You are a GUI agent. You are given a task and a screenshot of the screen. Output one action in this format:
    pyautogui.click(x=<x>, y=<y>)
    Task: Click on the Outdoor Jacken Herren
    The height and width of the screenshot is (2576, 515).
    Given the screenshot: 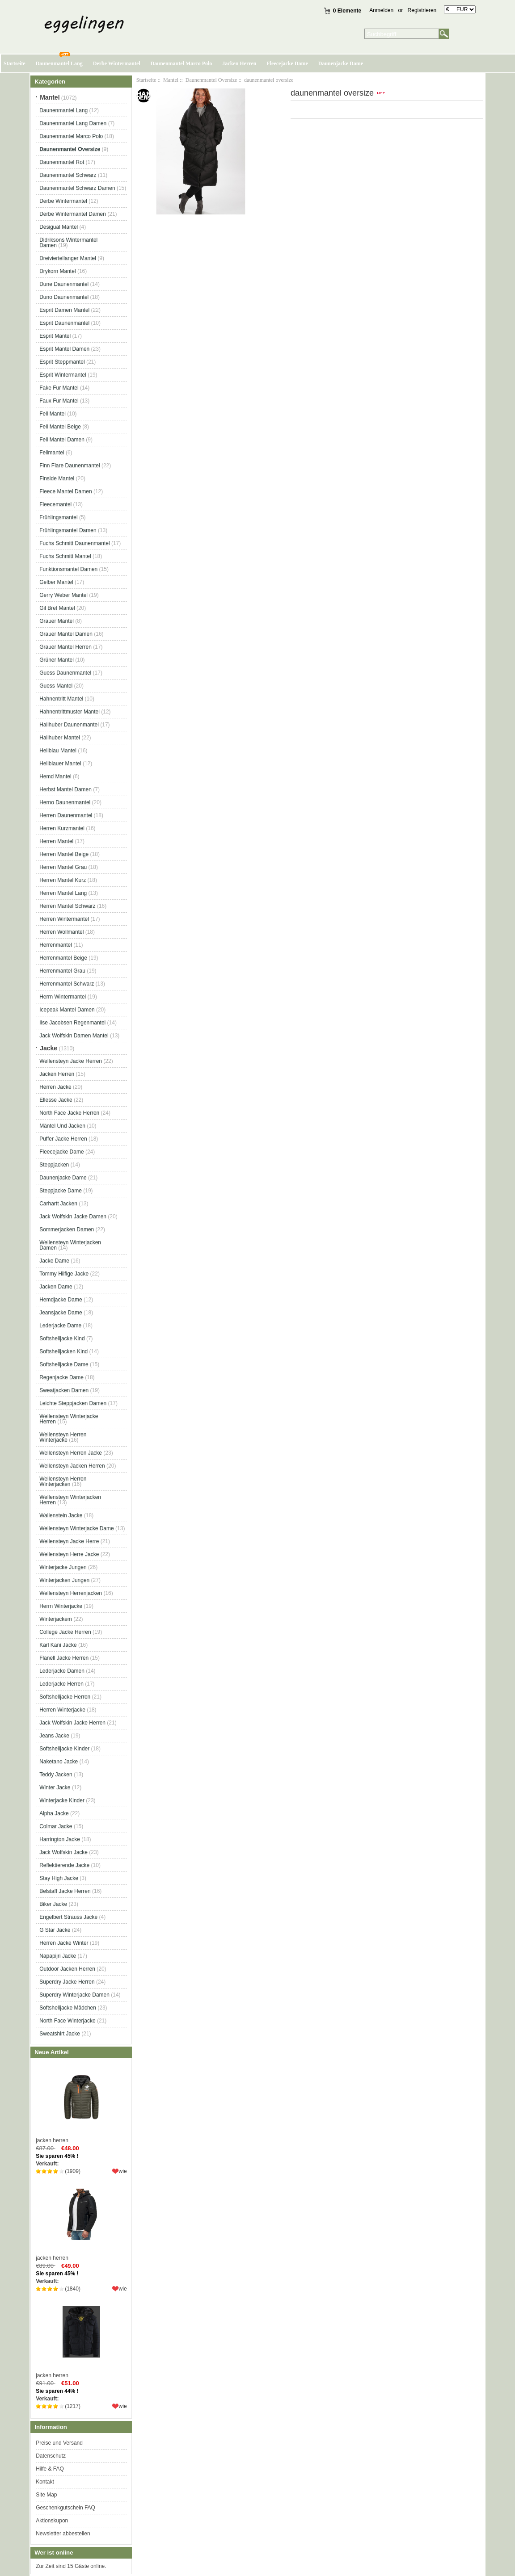 What is the action you would take?
    pyautogui.click(x=67, y=1969)
    